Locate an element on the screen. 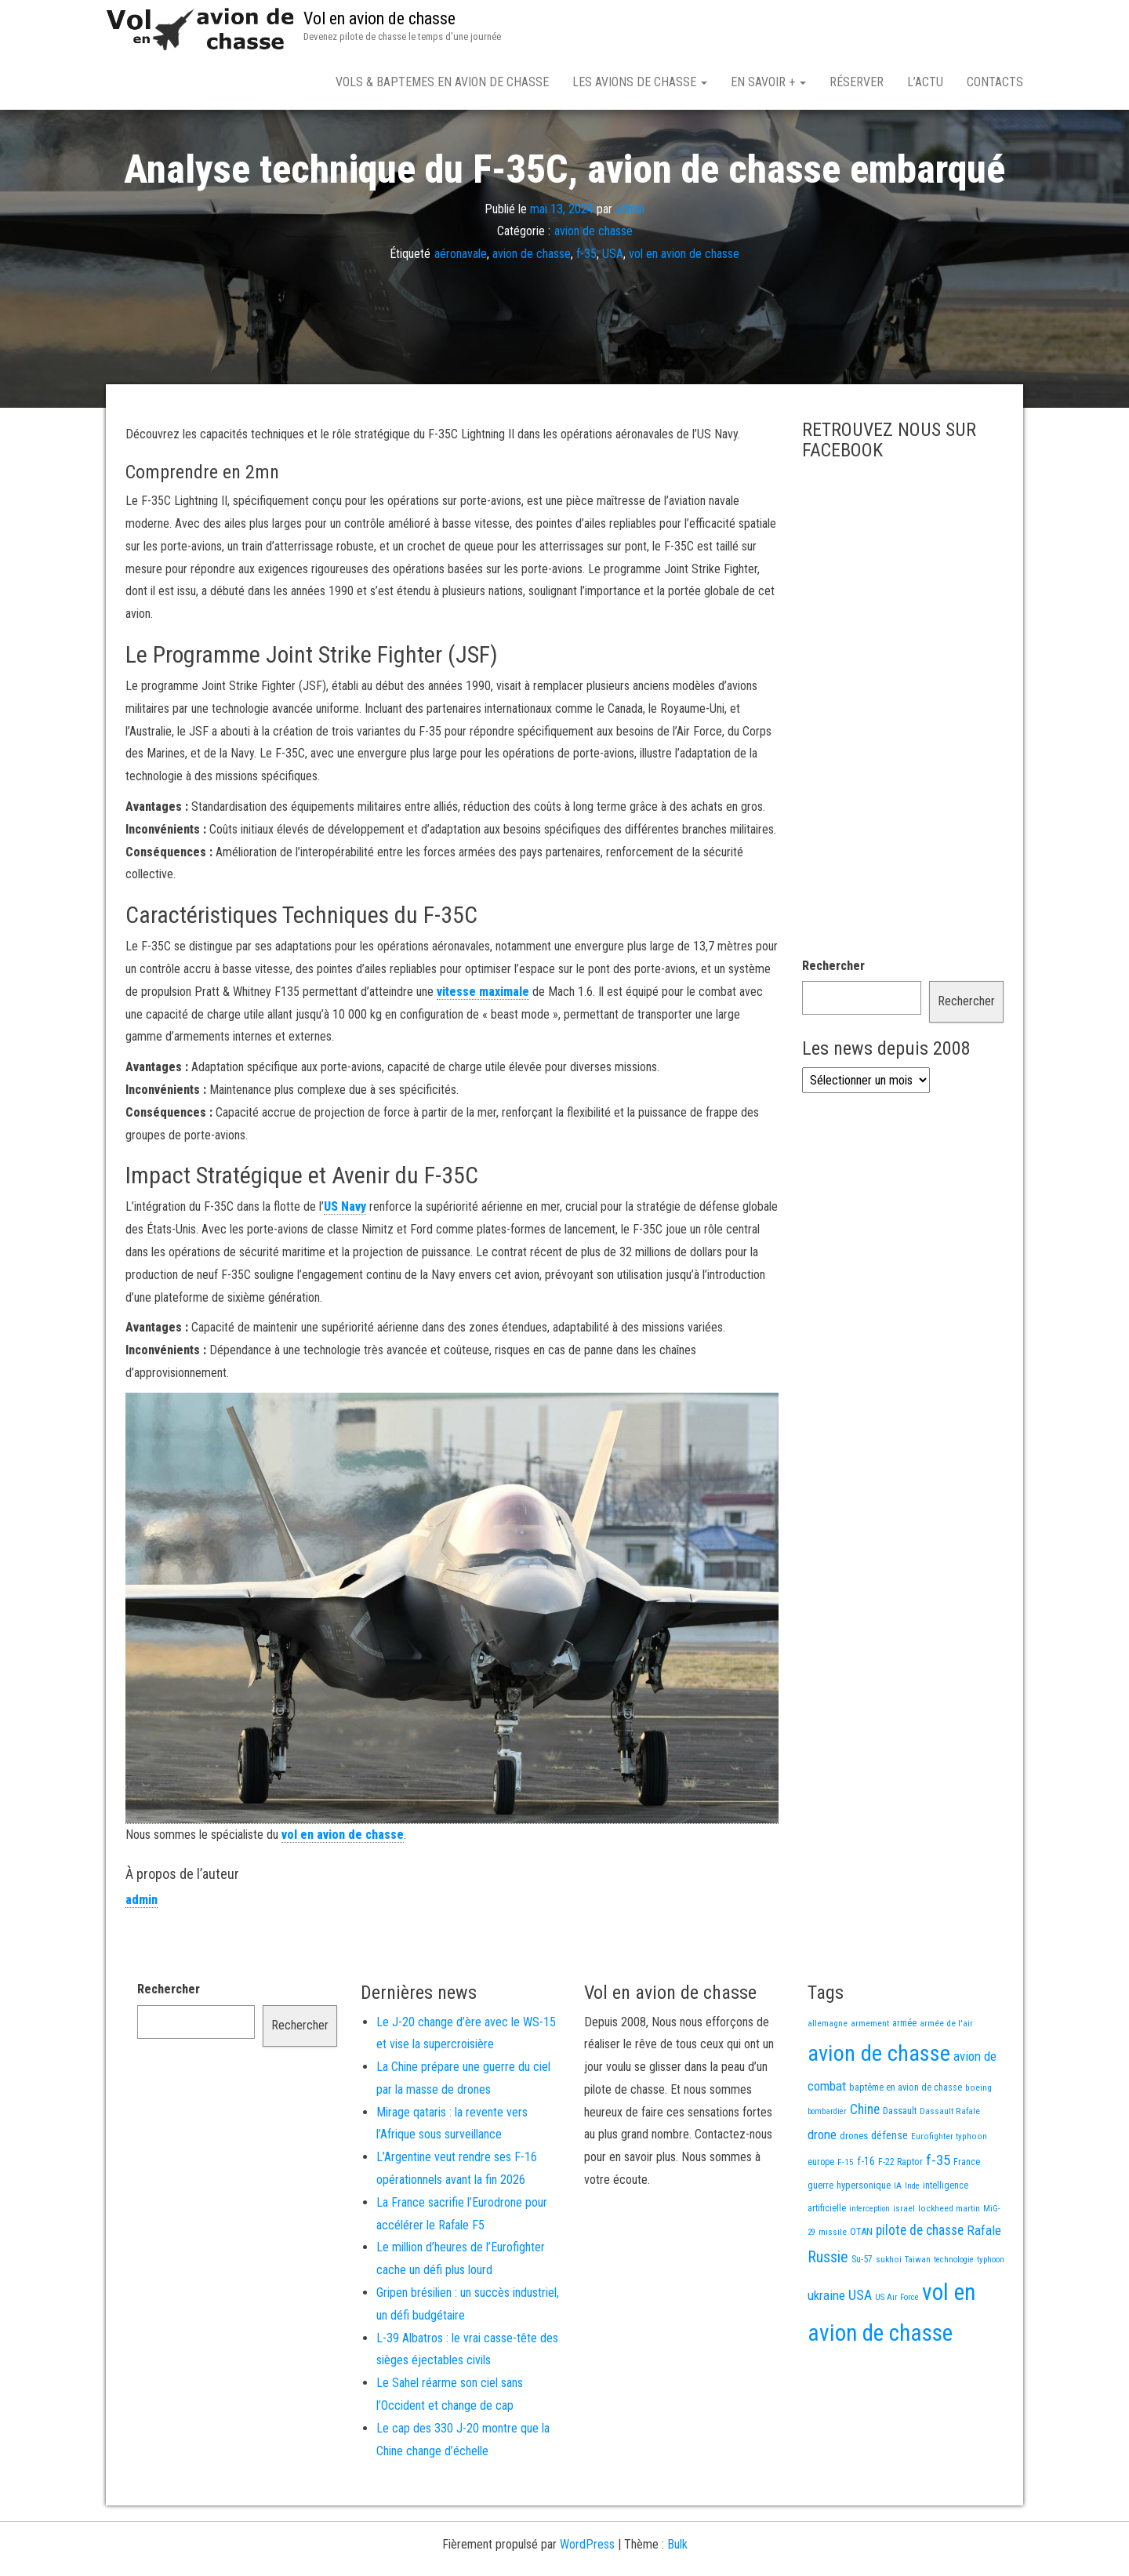 The width and height of the screenshot is (1129, 2576). Vol en avion de chasse is located at coordinates (379, 18).